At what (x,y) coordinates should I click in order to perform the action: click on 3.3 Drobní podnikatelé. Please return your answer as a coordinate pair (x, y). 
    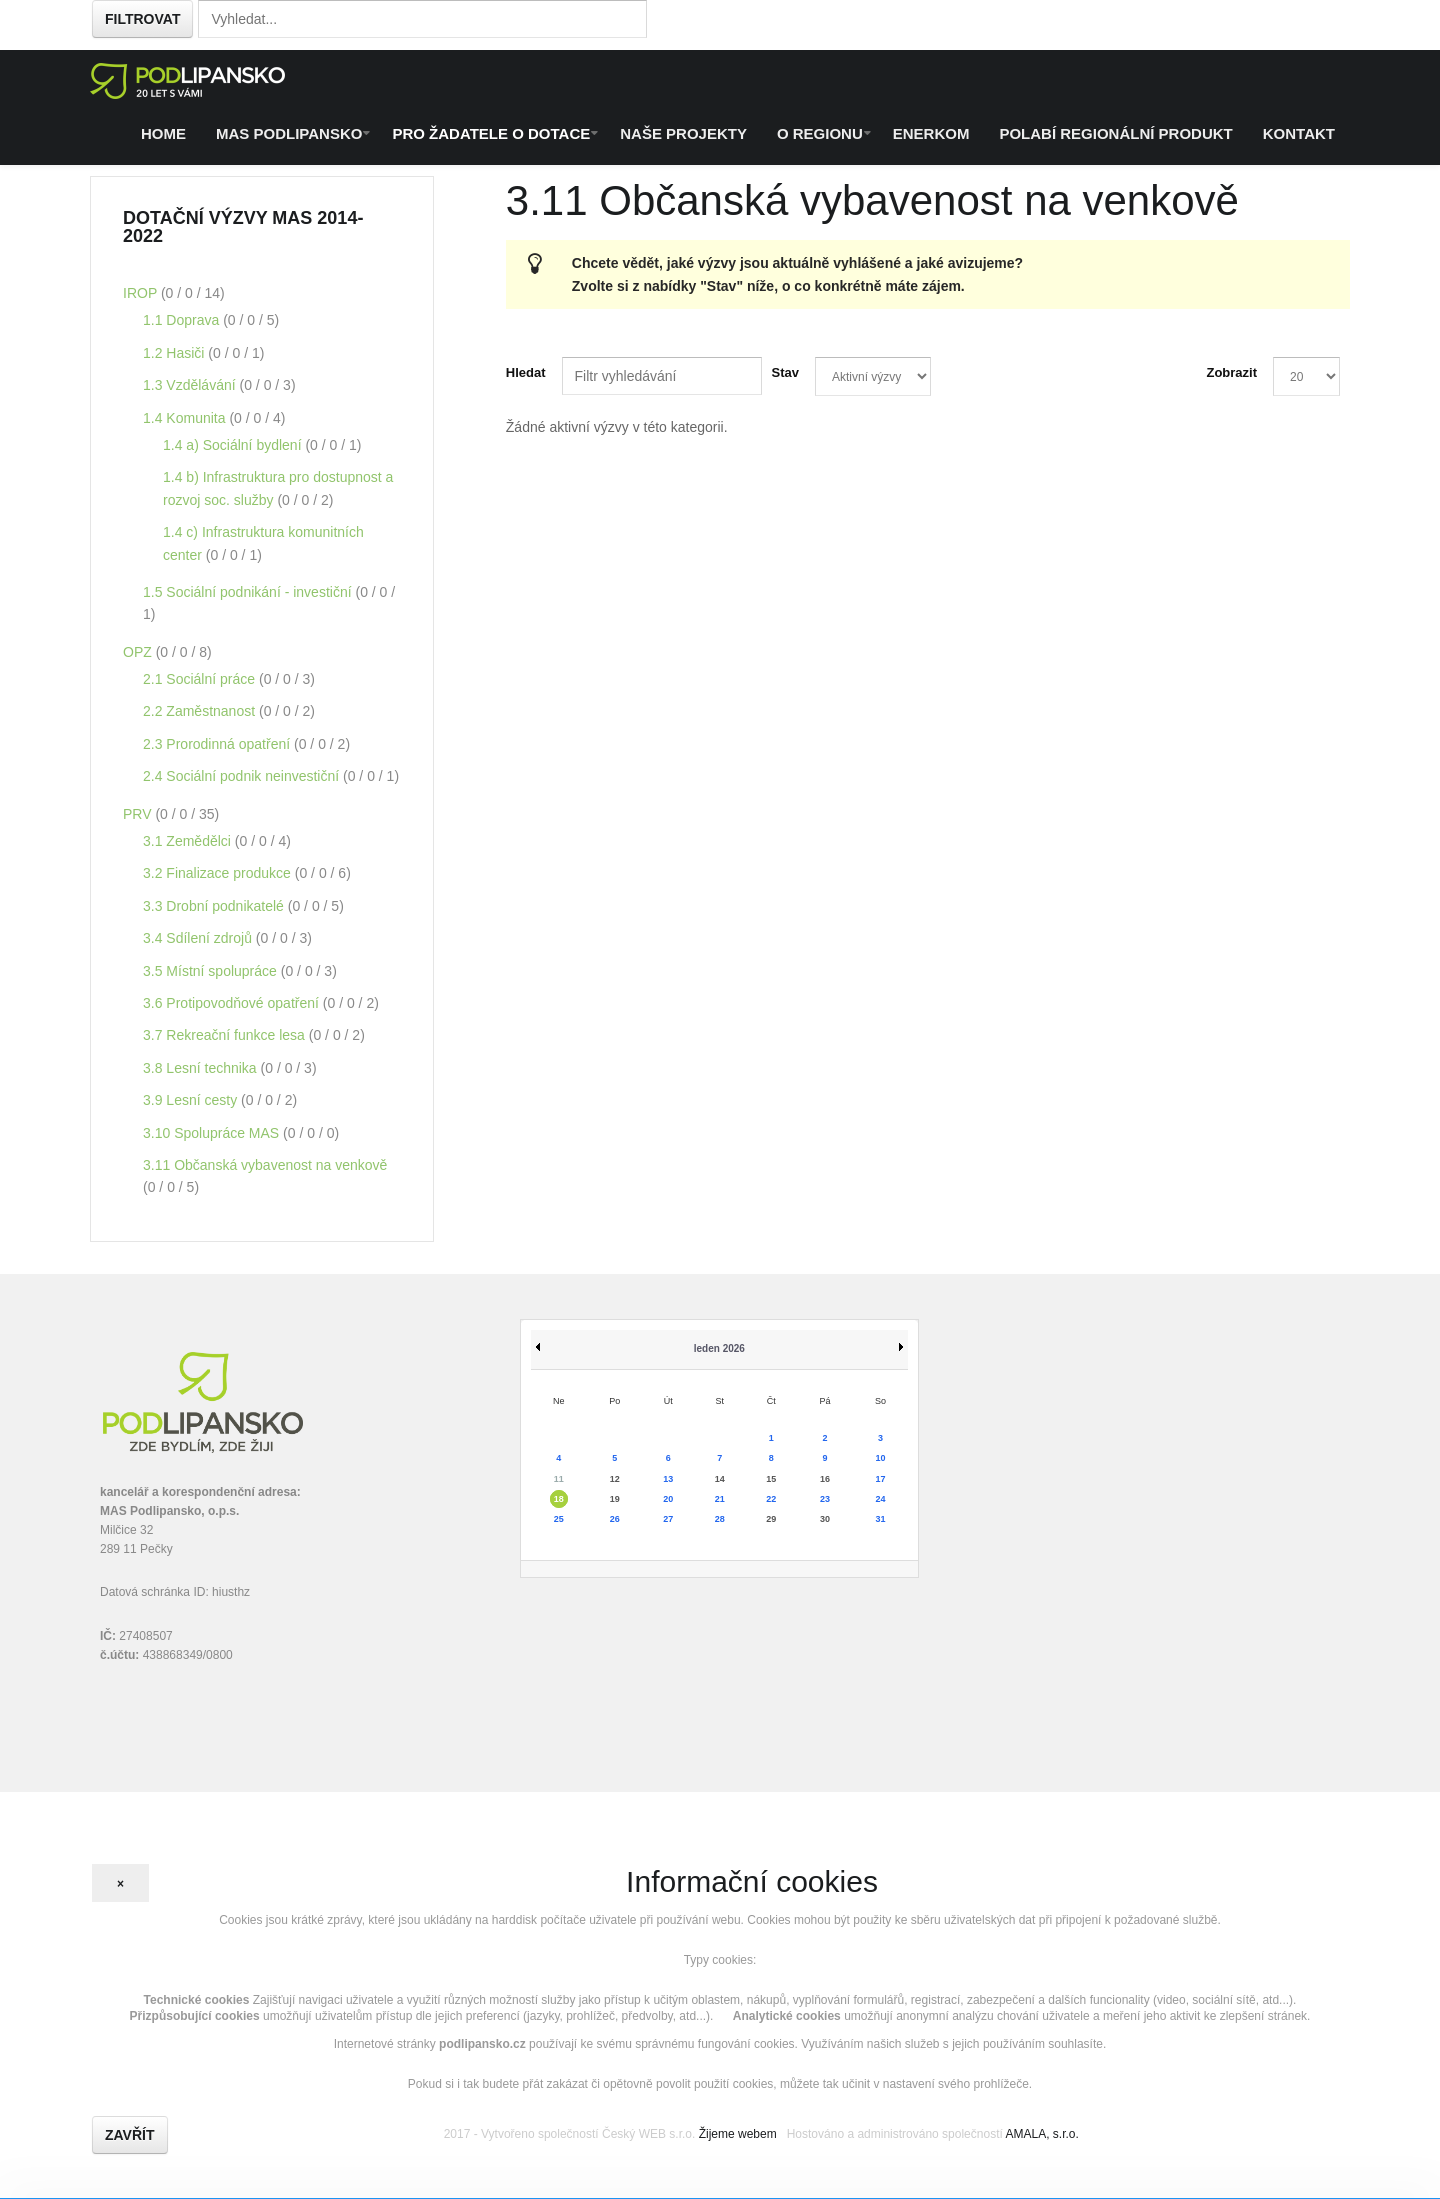
    Looking at the image, I should click on (215, 906).